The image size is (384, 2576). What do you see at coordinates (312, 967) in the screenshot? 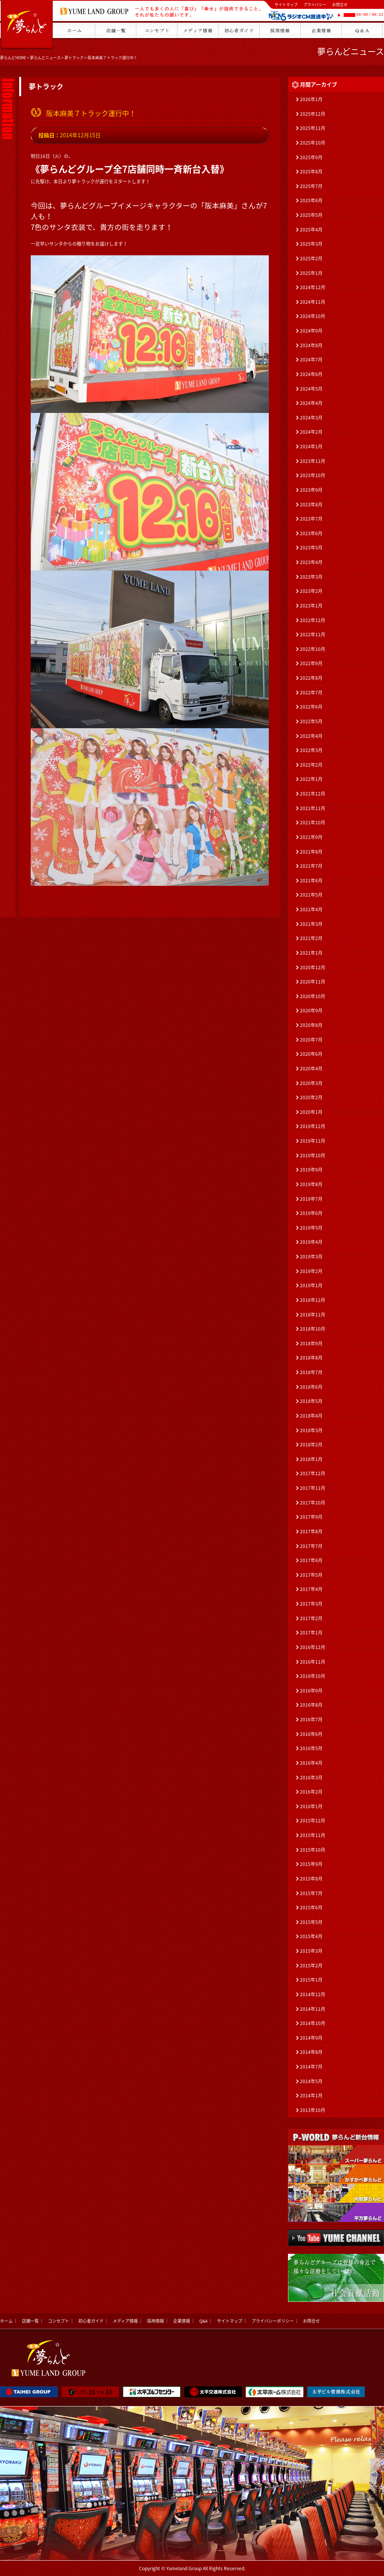
I see `2020年12月` at bounding box center [312, 967].